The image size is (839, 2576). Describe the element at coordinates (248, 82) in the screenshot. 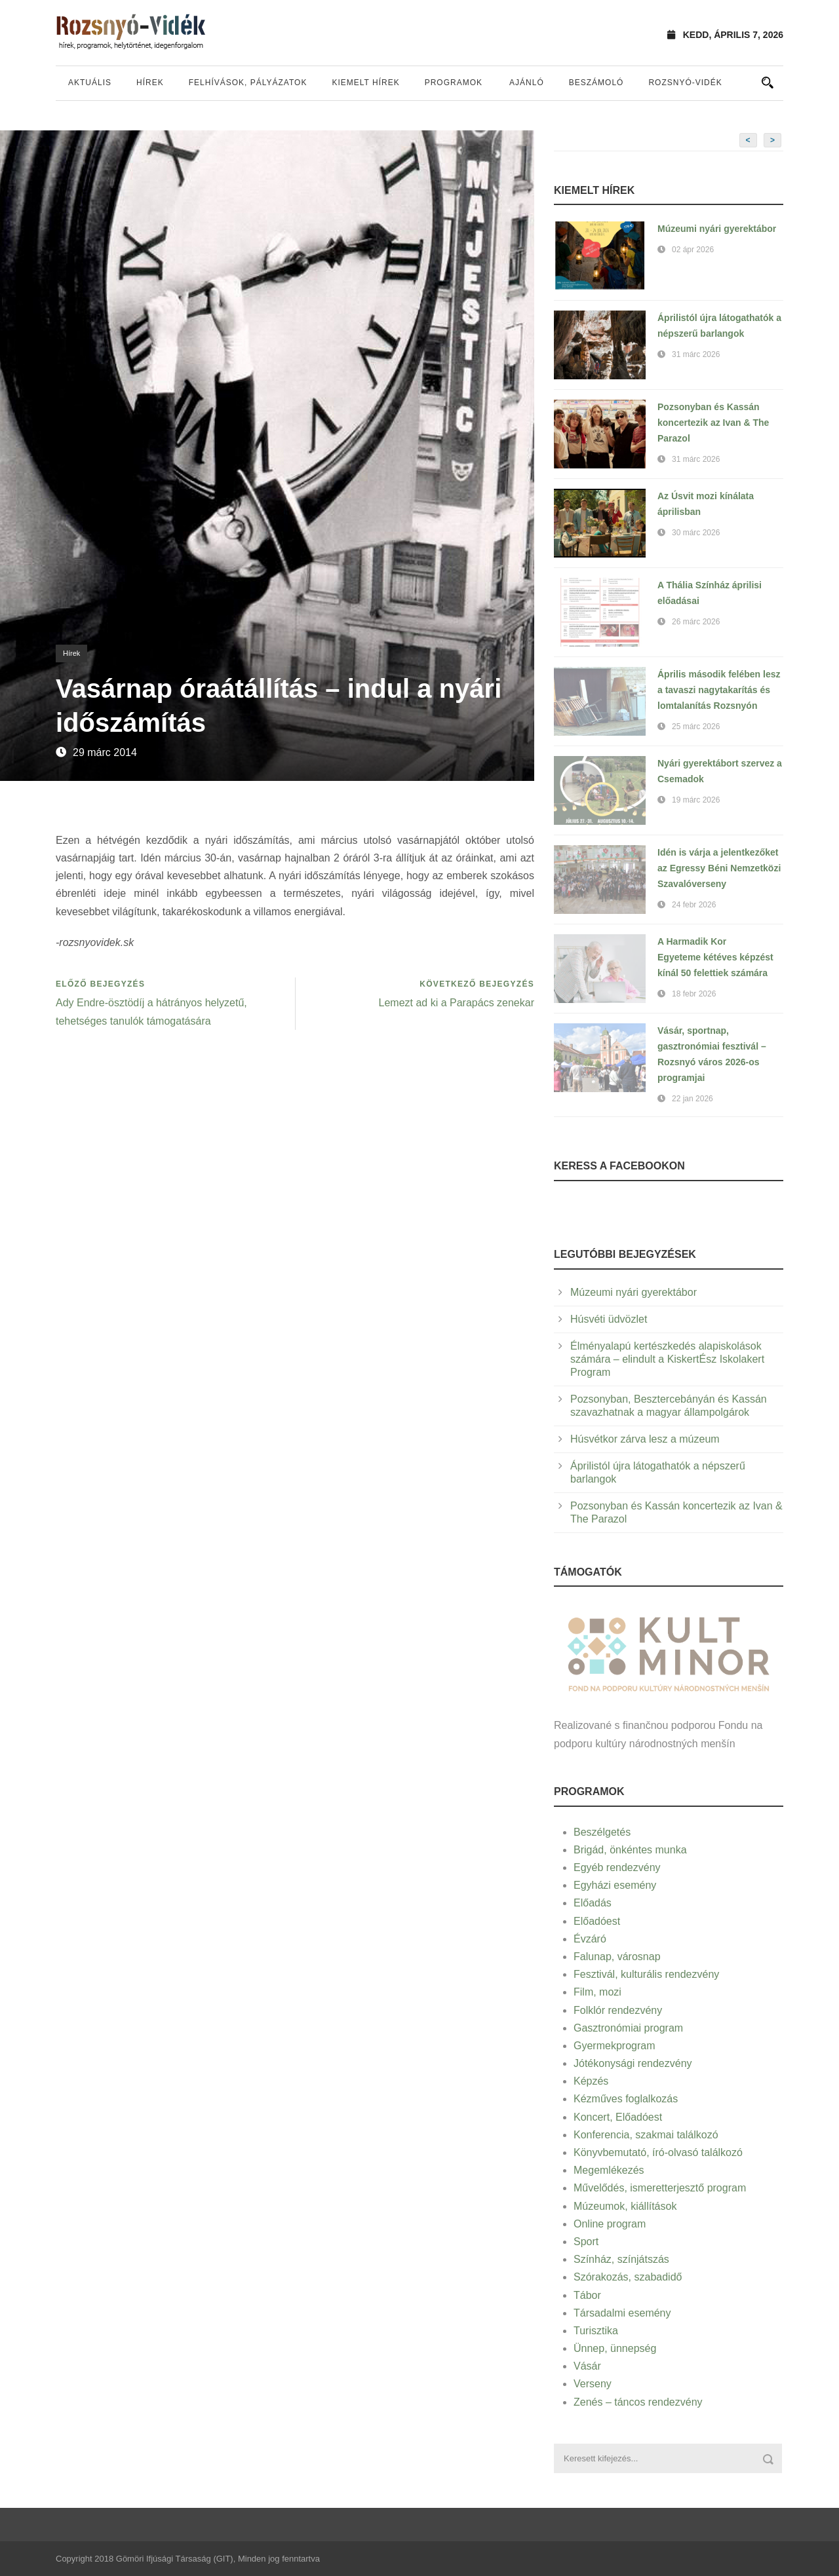

I see `Felhívások, pályázatok` at that location.